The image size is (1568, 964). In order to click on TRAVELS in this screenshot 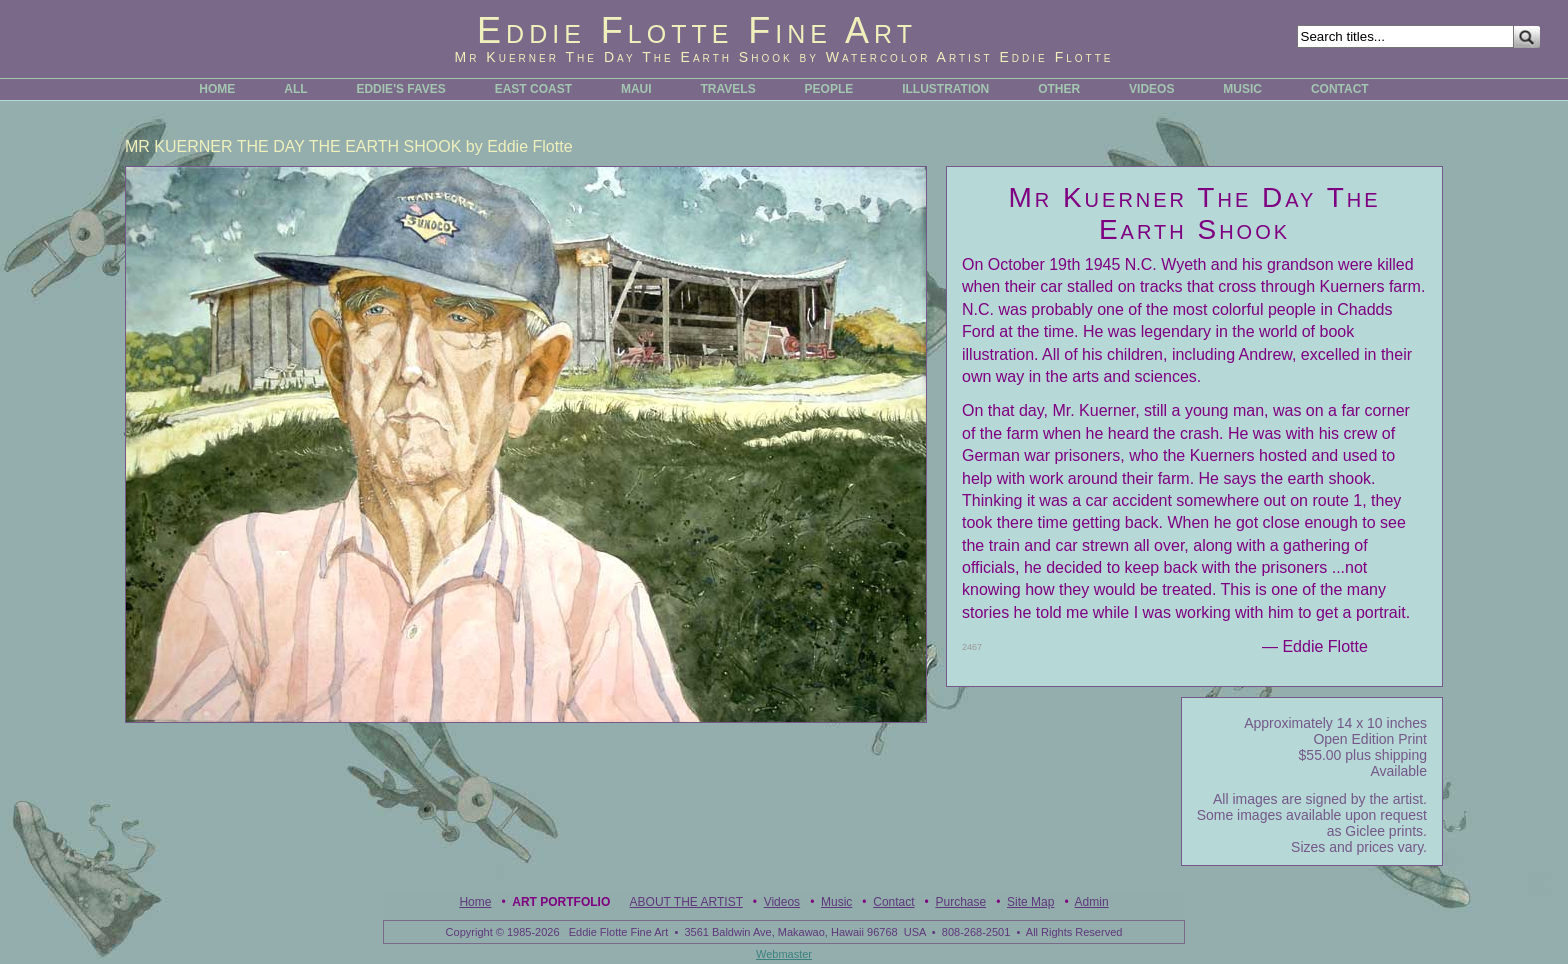, I will do `click(728, 89)`.